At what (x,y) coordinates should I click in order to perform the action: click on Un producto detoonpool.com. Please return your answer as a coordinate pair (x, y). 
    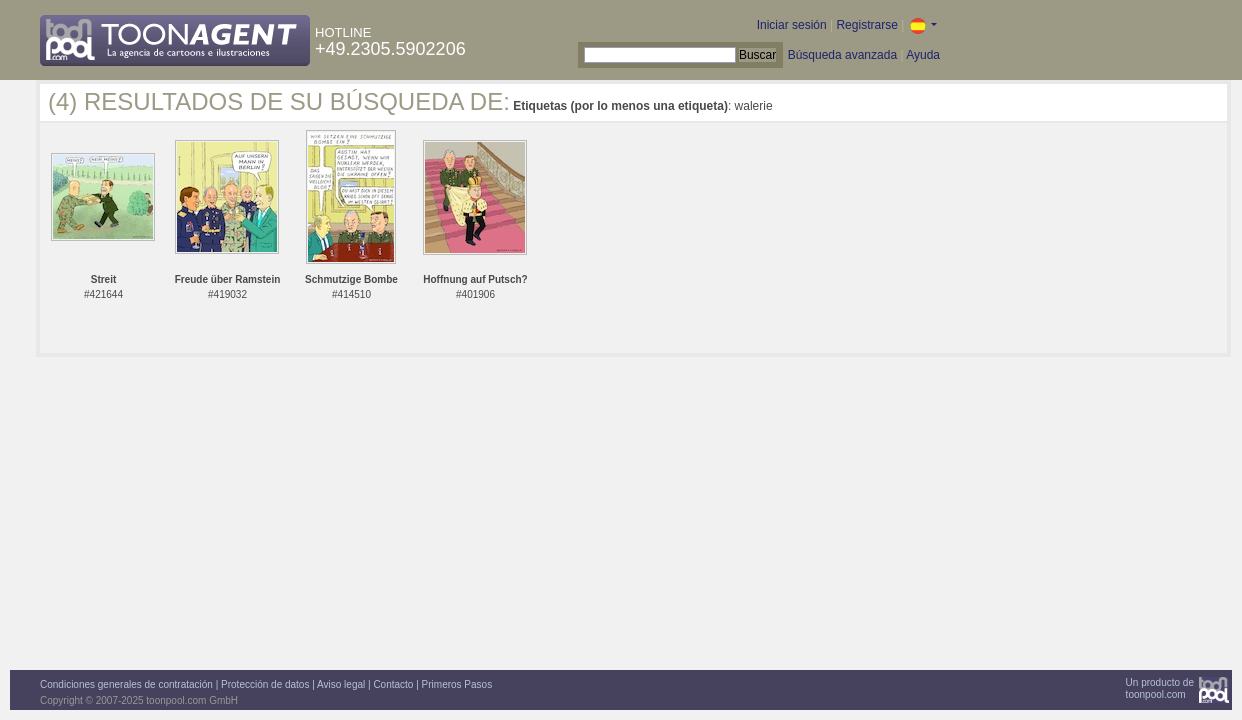
    Looking at the image, I should click on (1160, 688).